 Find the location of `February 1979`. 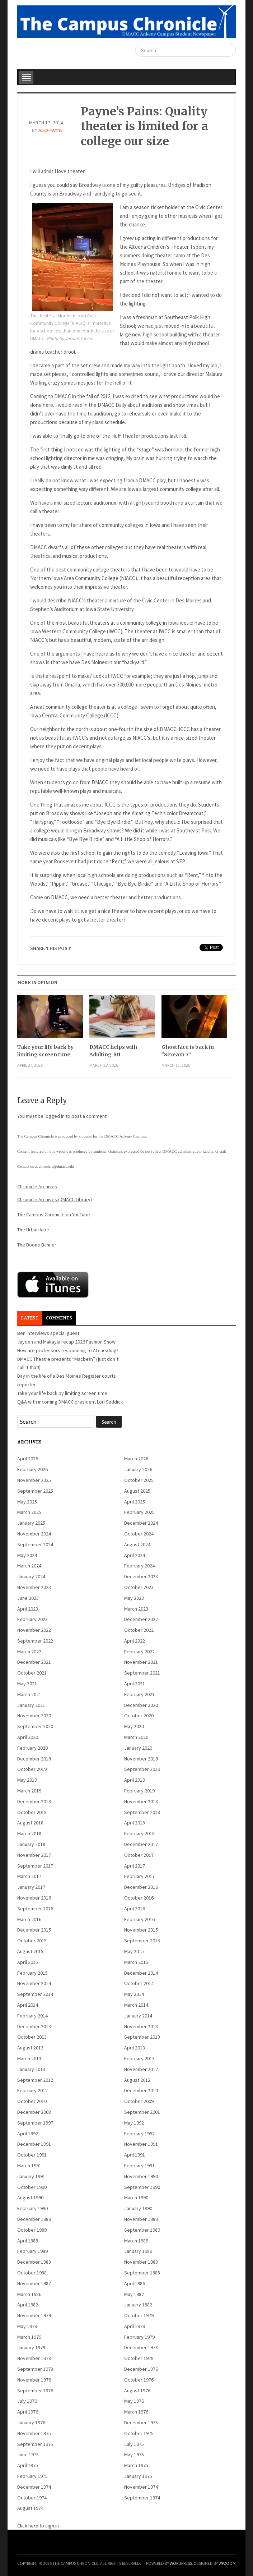

February 1979 is located at coordinates (139, 2337).